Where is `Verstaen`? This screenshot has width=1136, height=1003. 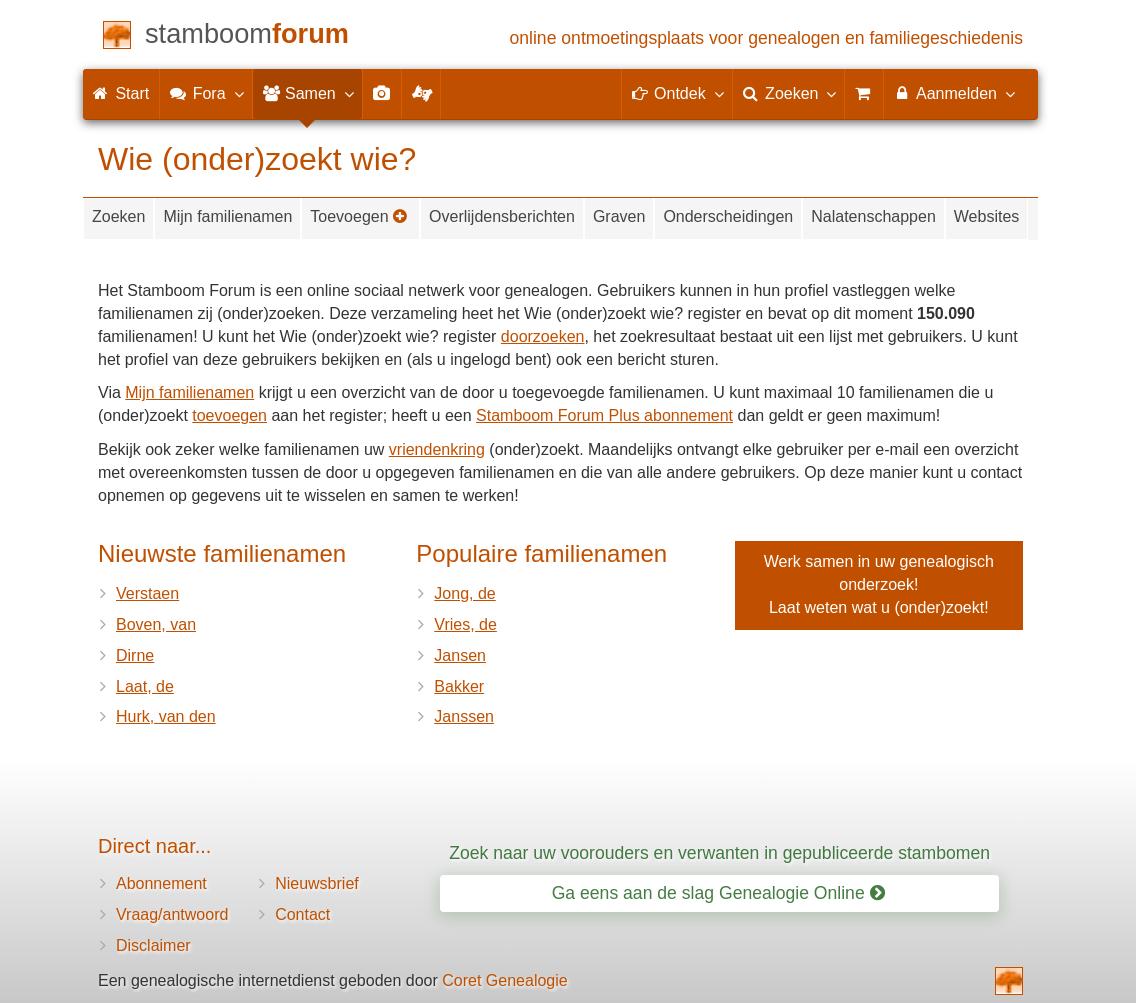
Verstaen is located at coordinates (147, 593).